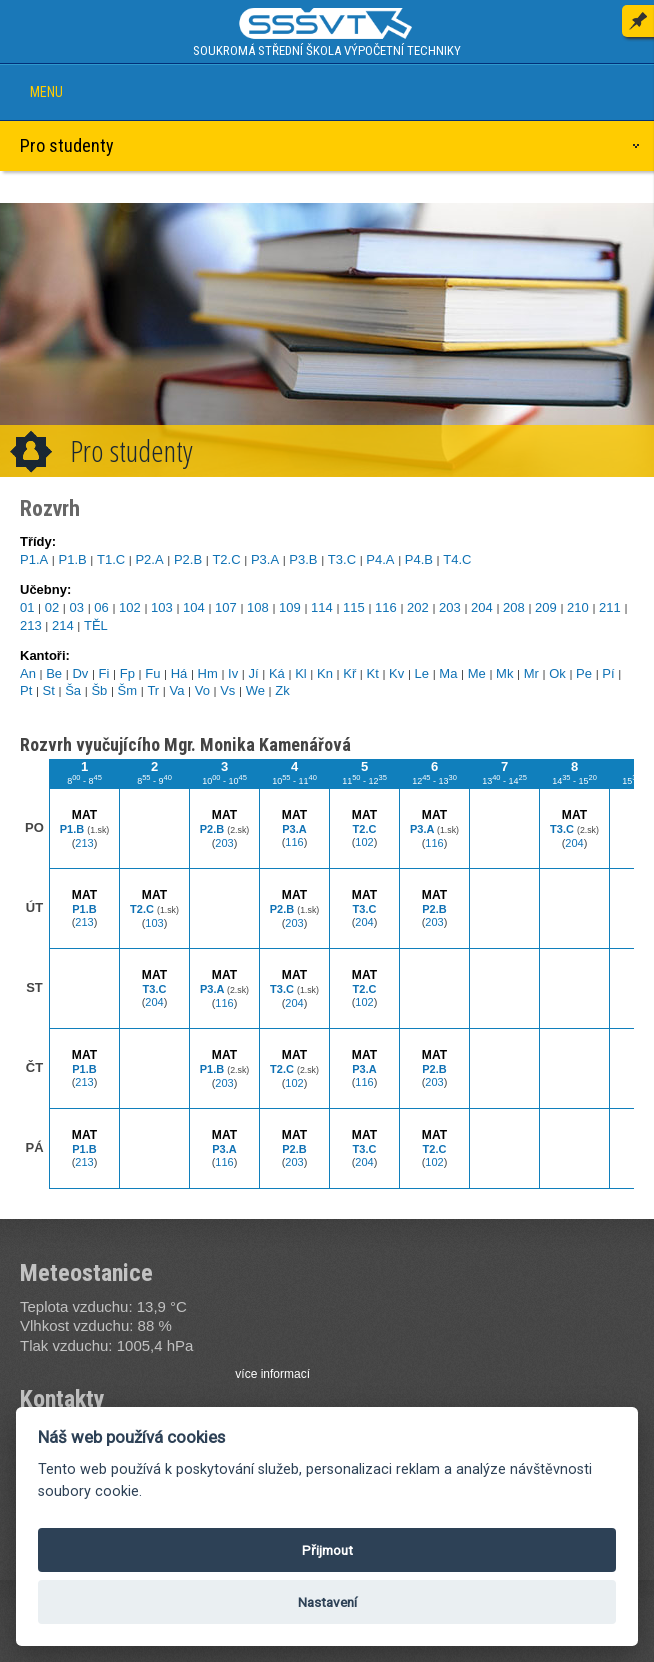 This screenshot has width=654, height=1662. I want to click on Dv, so click(80, 673).